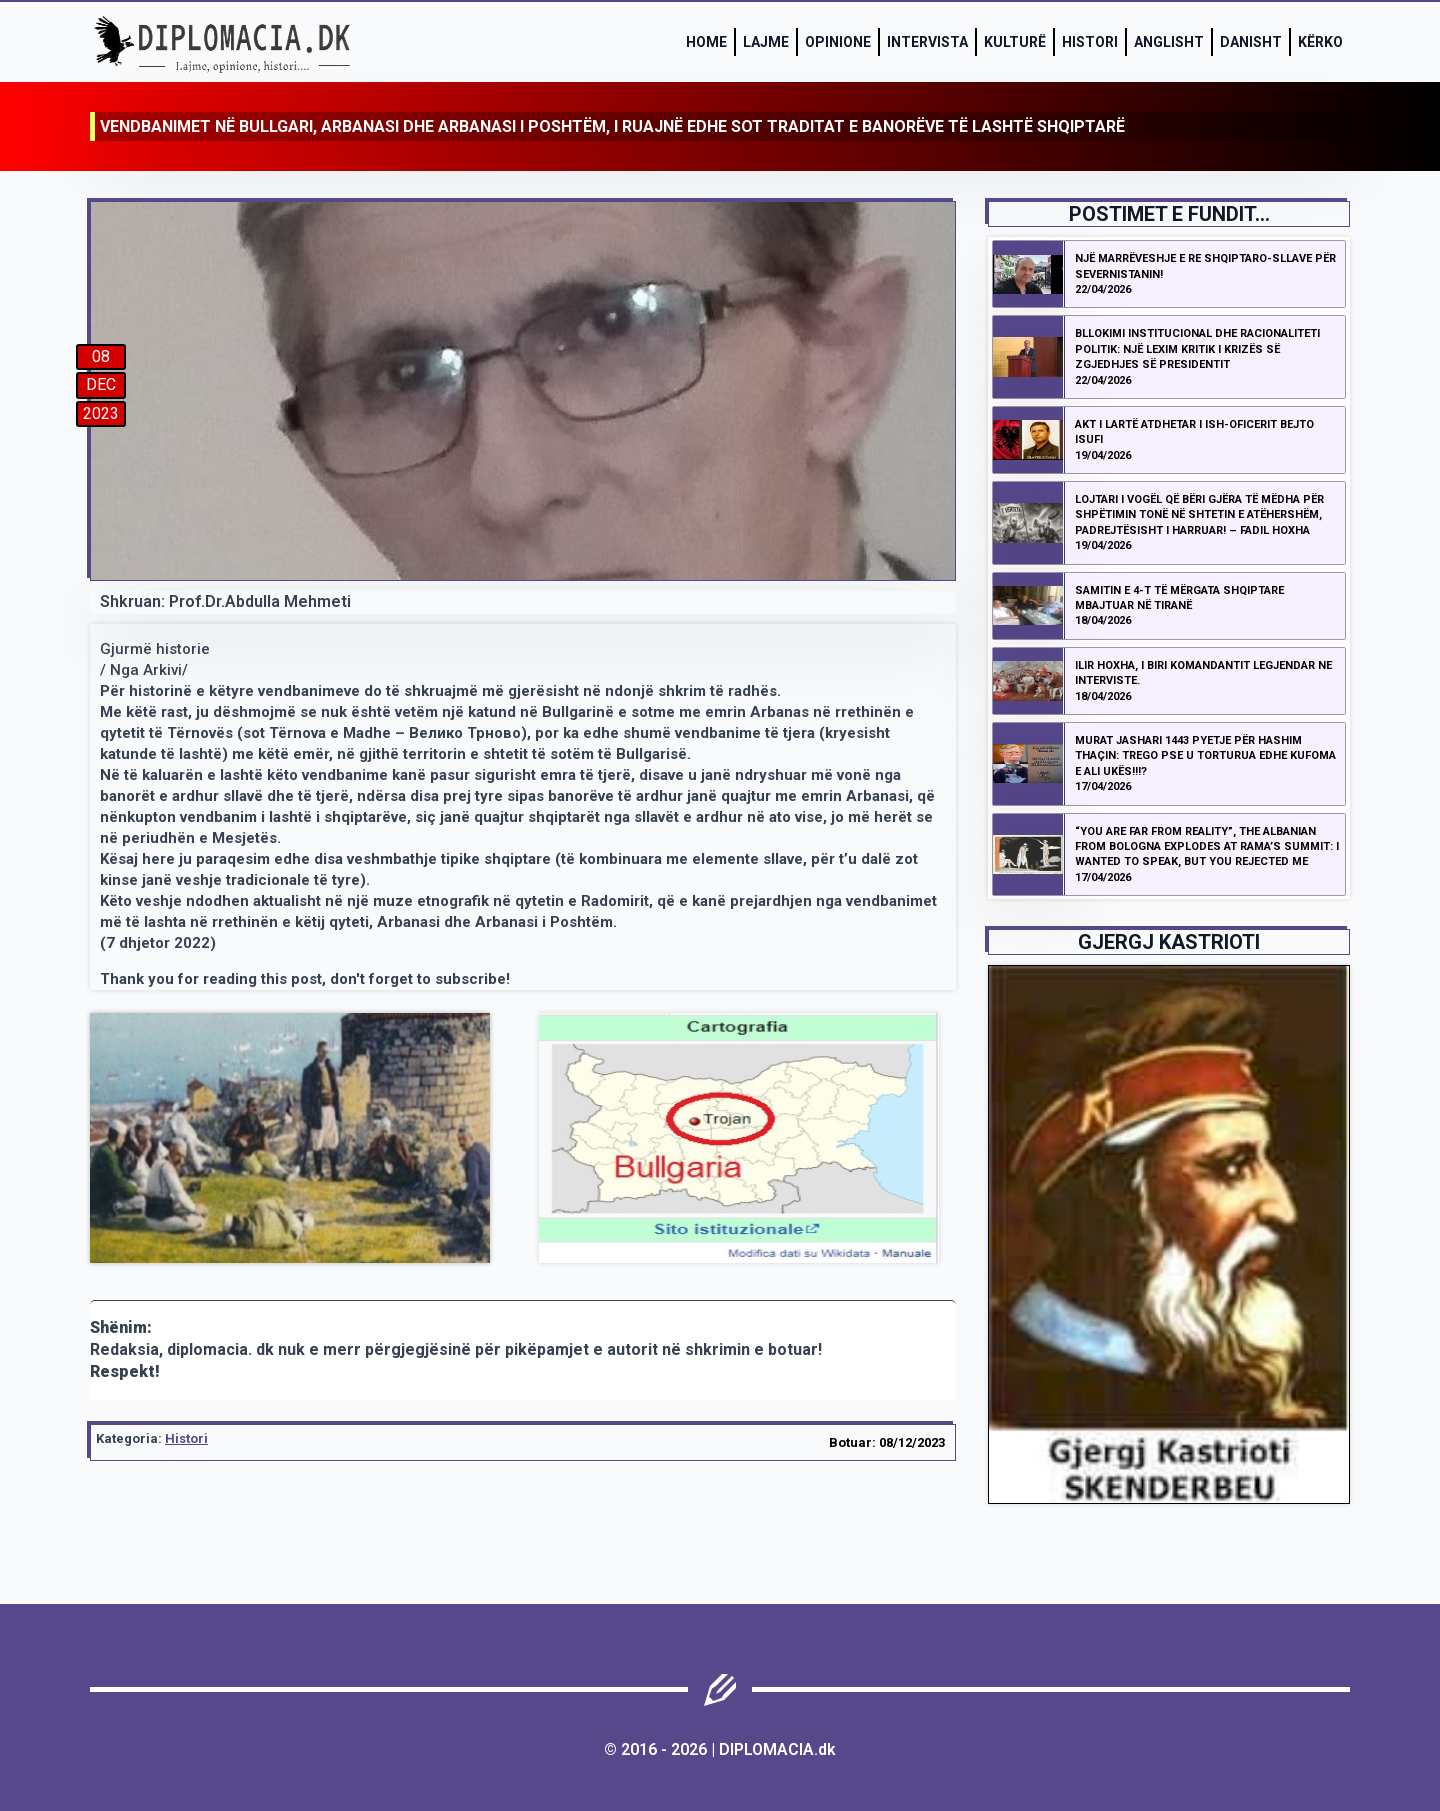 The width and height of the screenshot is (1440, 1811). Describe the element at coordinates (927, 42) in the screenshot. I see `Intervista` at that location.